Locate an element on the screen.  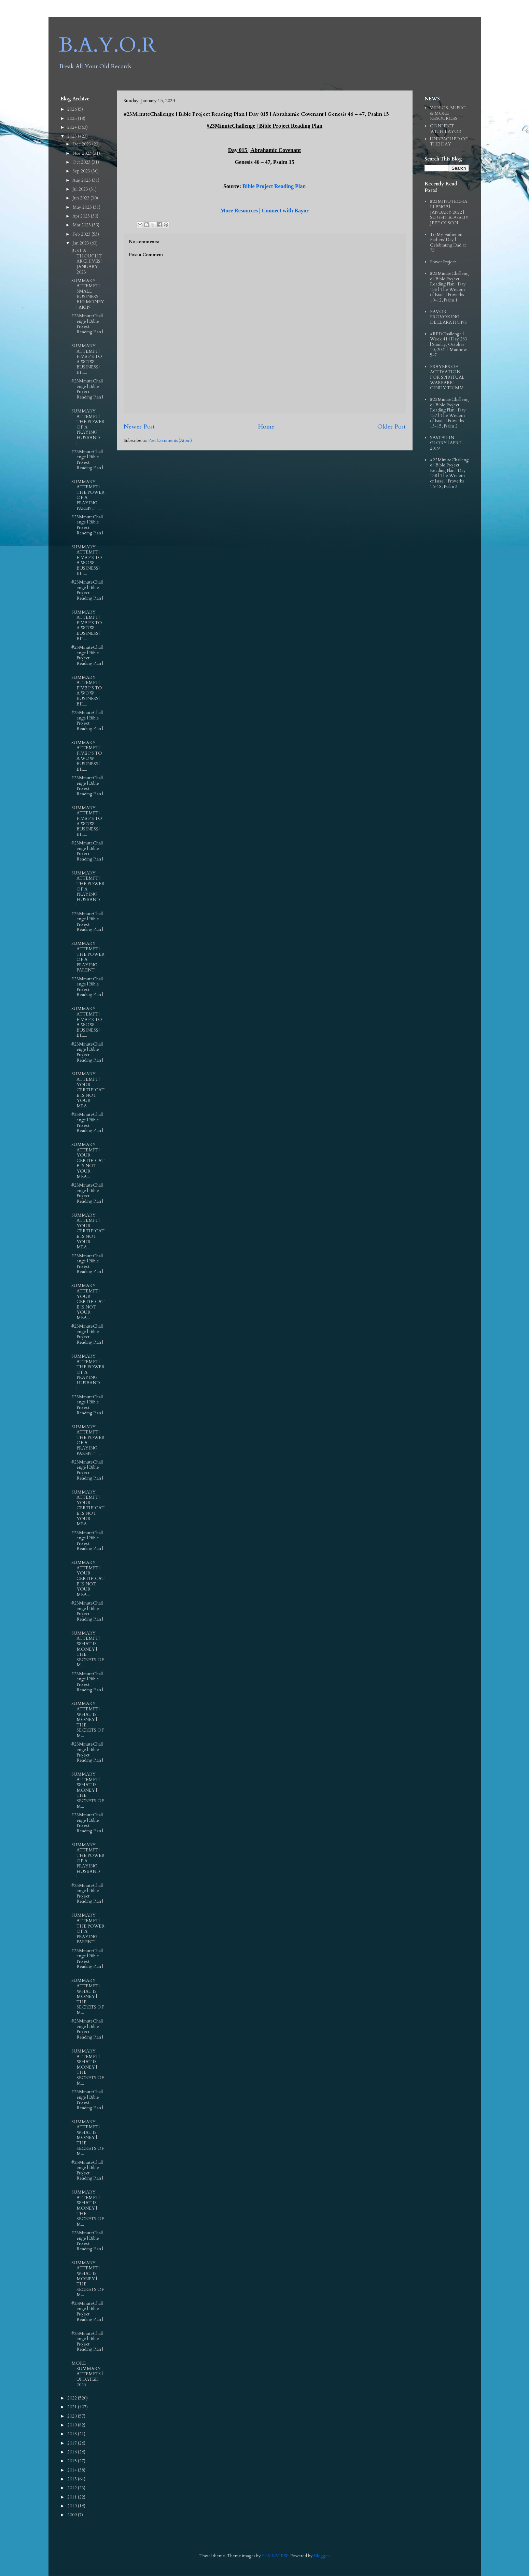
Newer Post is located at coordinates (139, 426).